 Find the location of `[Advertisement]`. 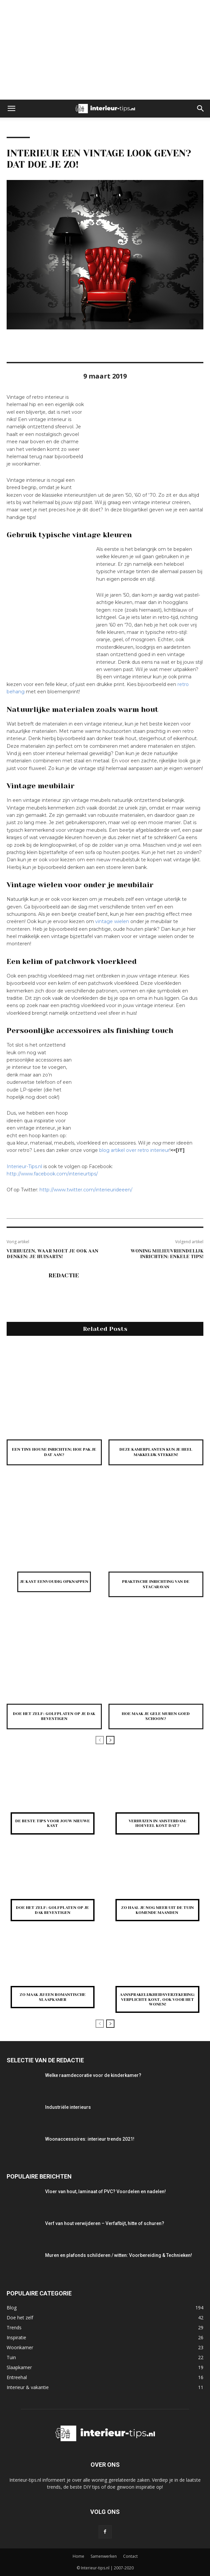

[Advertisement] is located at coordinates (105, 49).